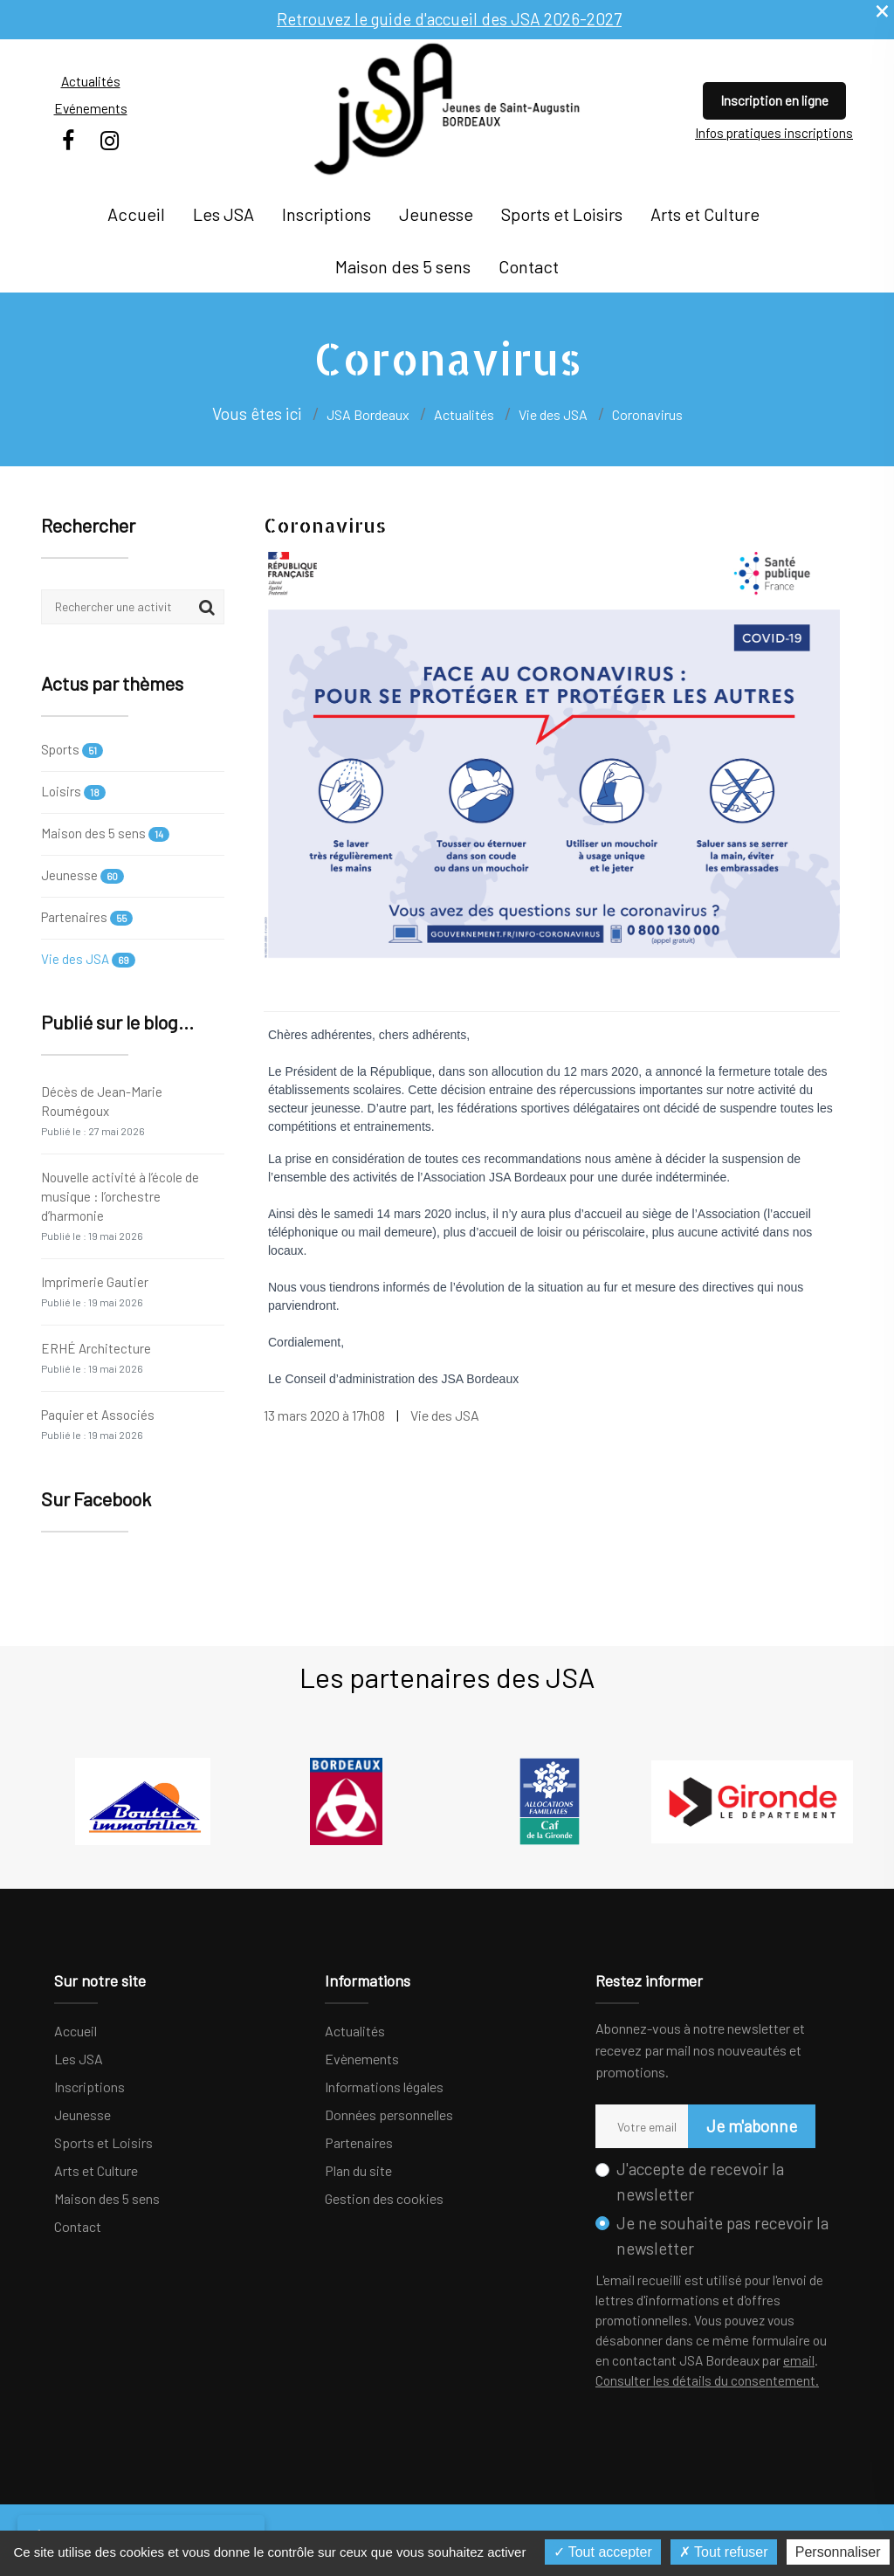 Image resolution: width=894 pixels, height=2576 pixels. Describe the element at coordinates (73, 791) in the screenshot. I see `Loisirs` at that location.